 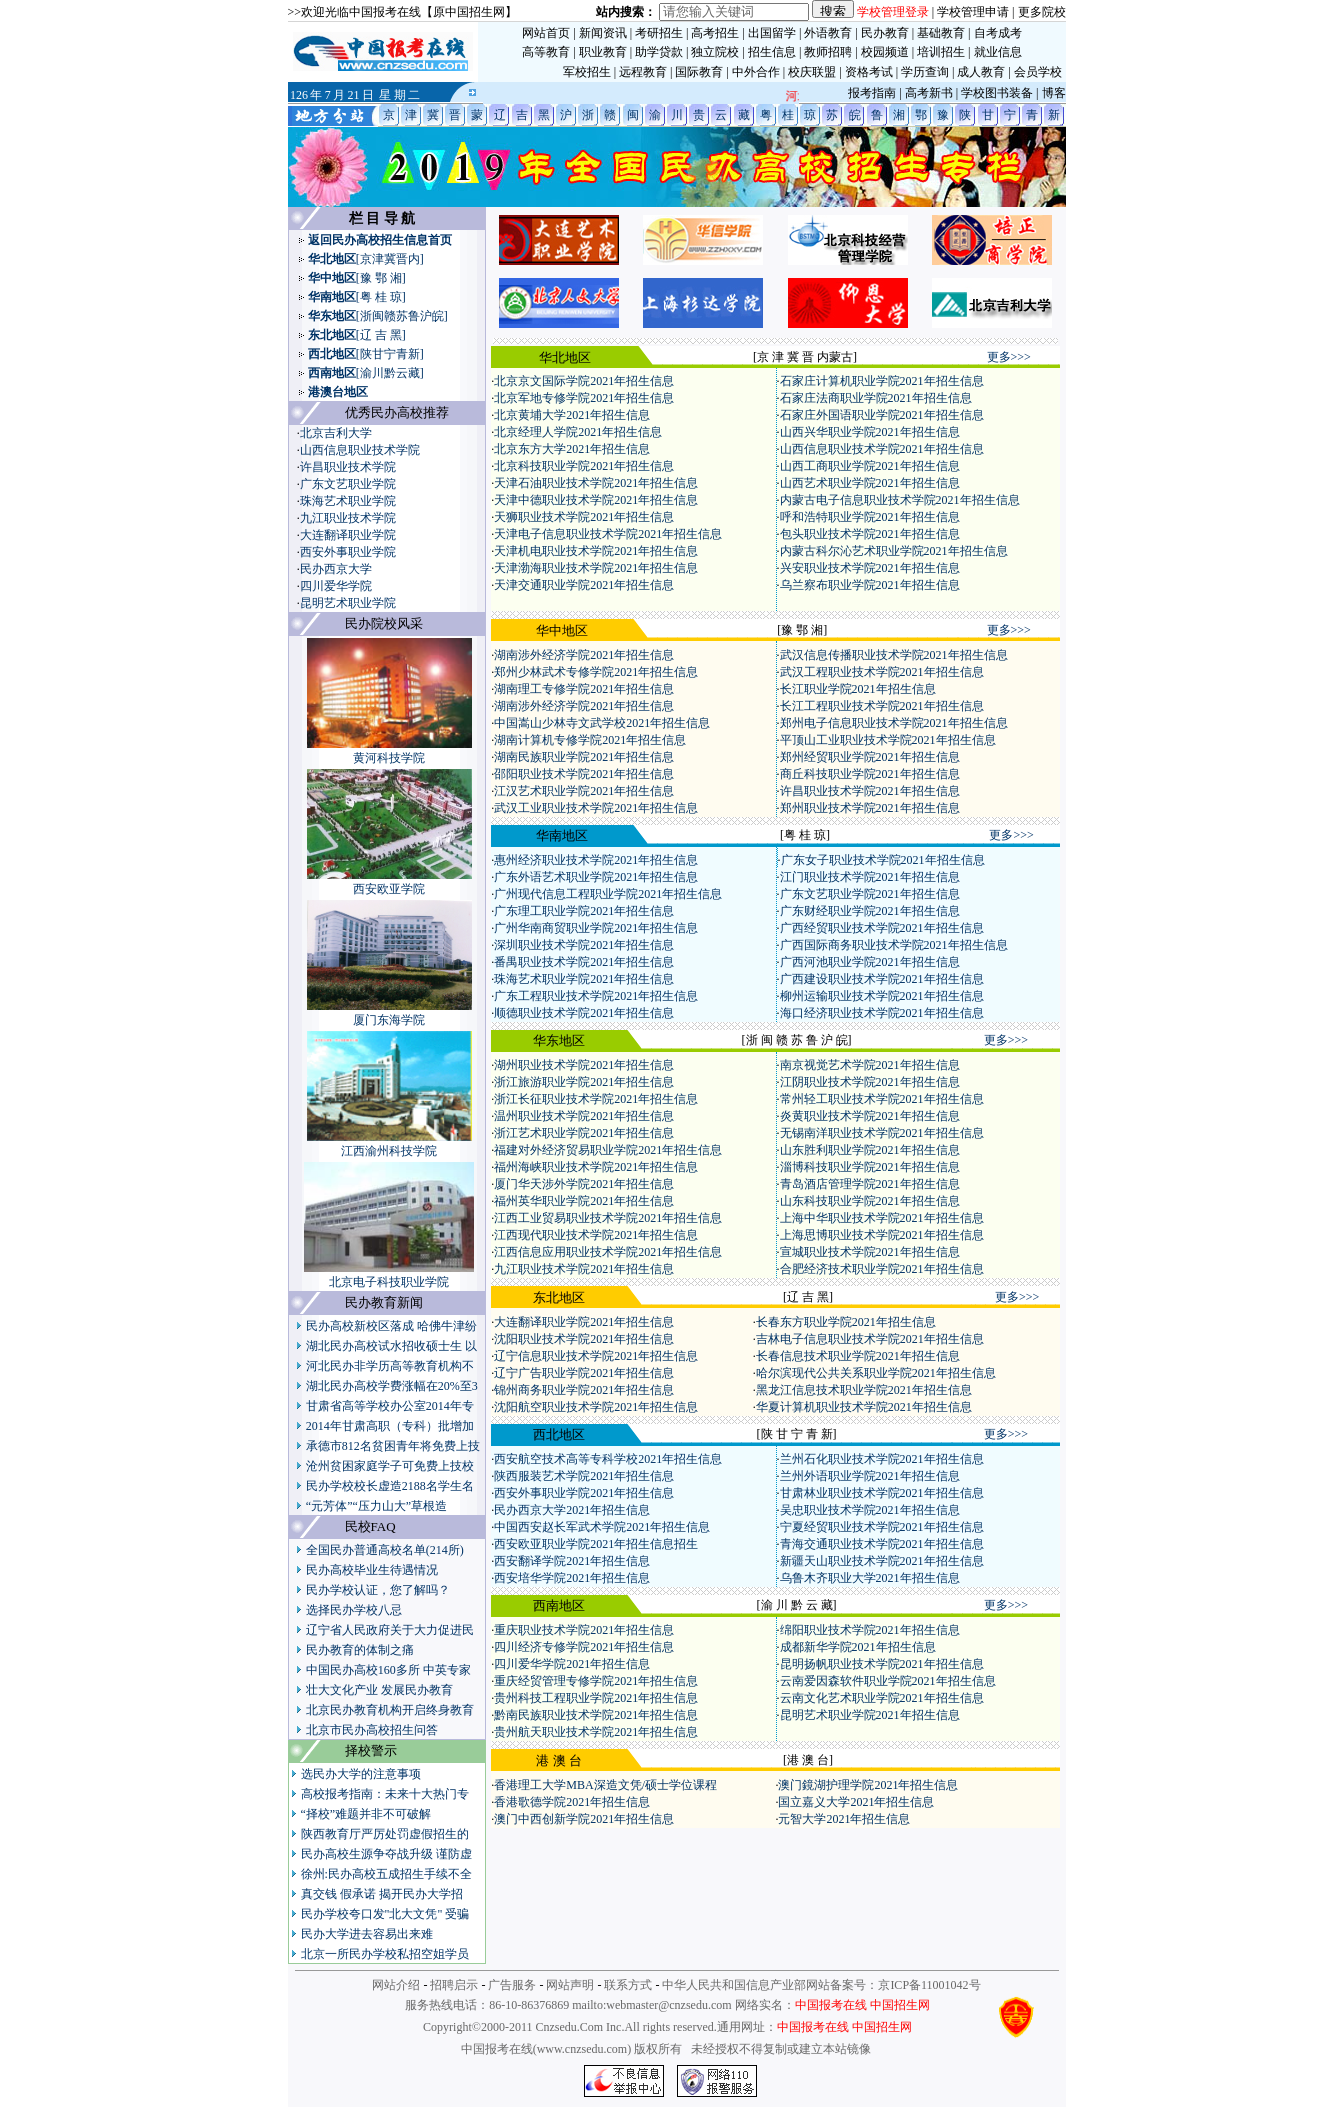 I want to click on 招生信息, so click(x=772, y=52).